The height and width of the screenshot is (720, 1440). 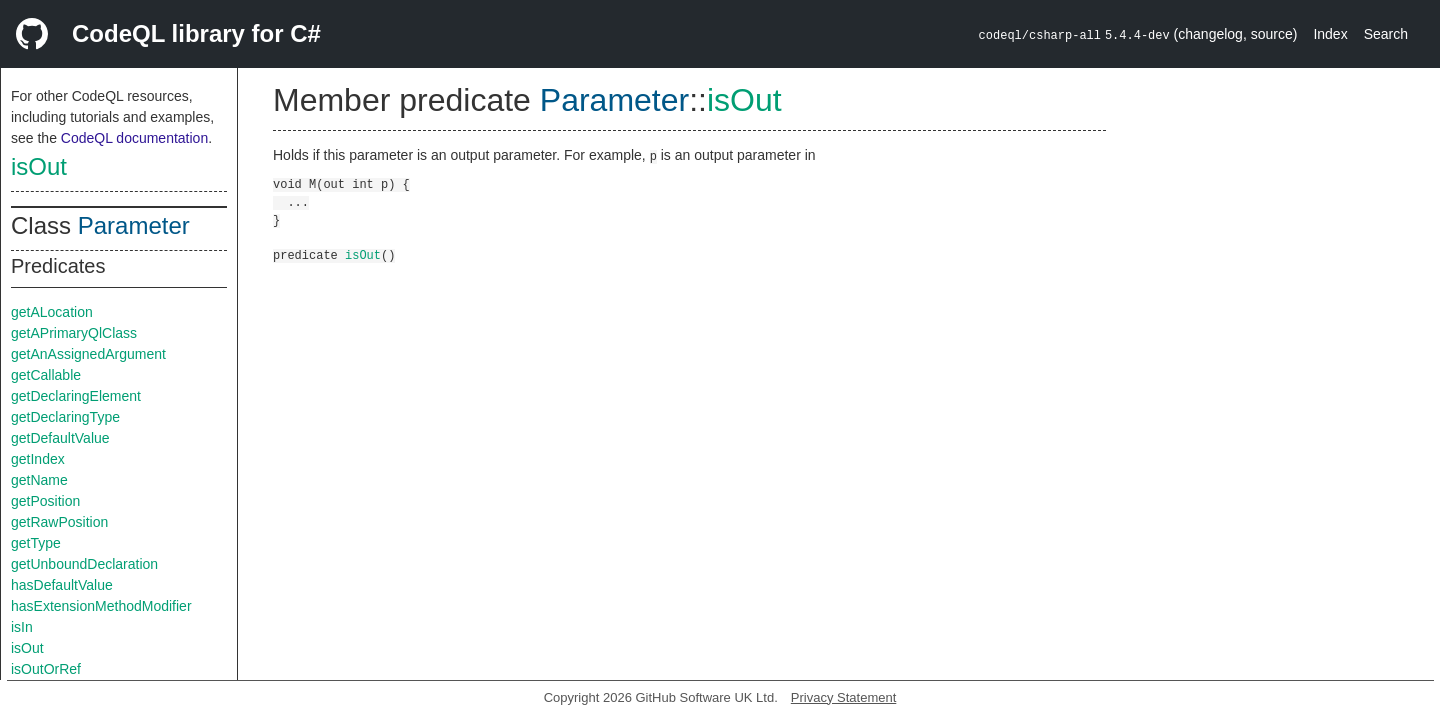 What do you see at coordinates (52, 312) in the screenshot?
I see `getALocation` at bounding box center [52, 312].